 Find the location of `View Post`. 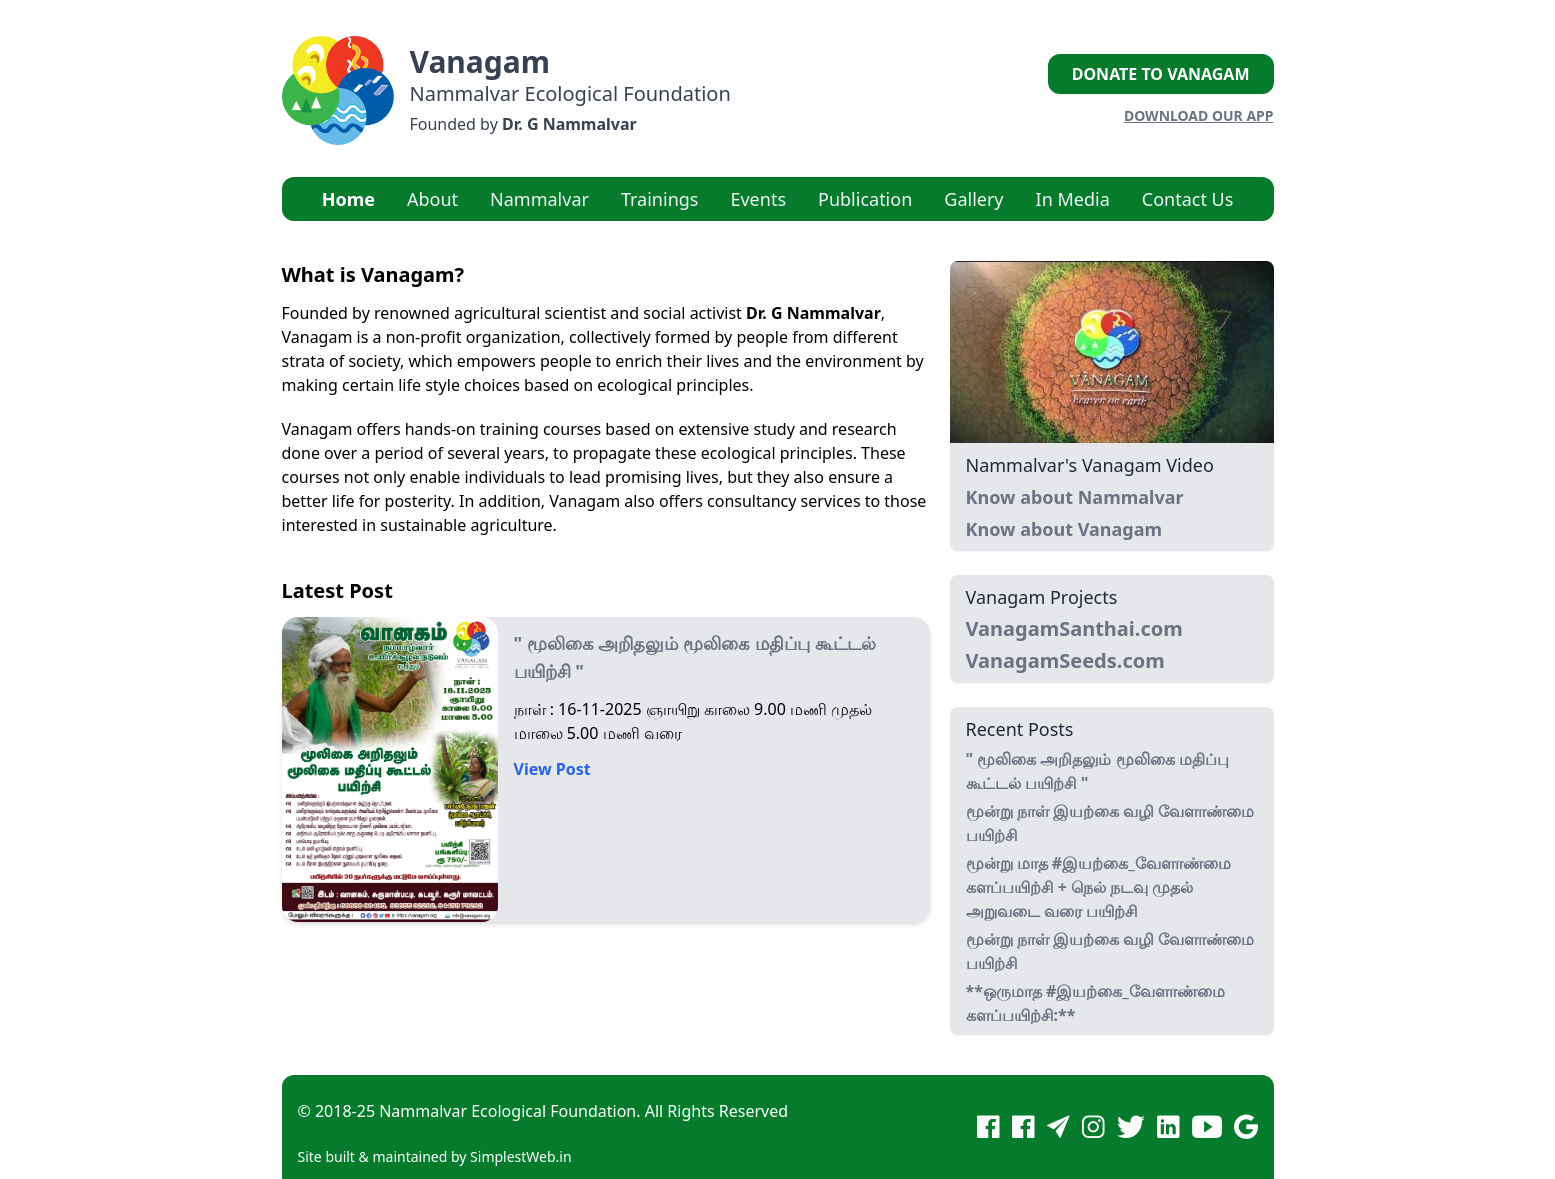

View Post is located at coordinates (552, 769).